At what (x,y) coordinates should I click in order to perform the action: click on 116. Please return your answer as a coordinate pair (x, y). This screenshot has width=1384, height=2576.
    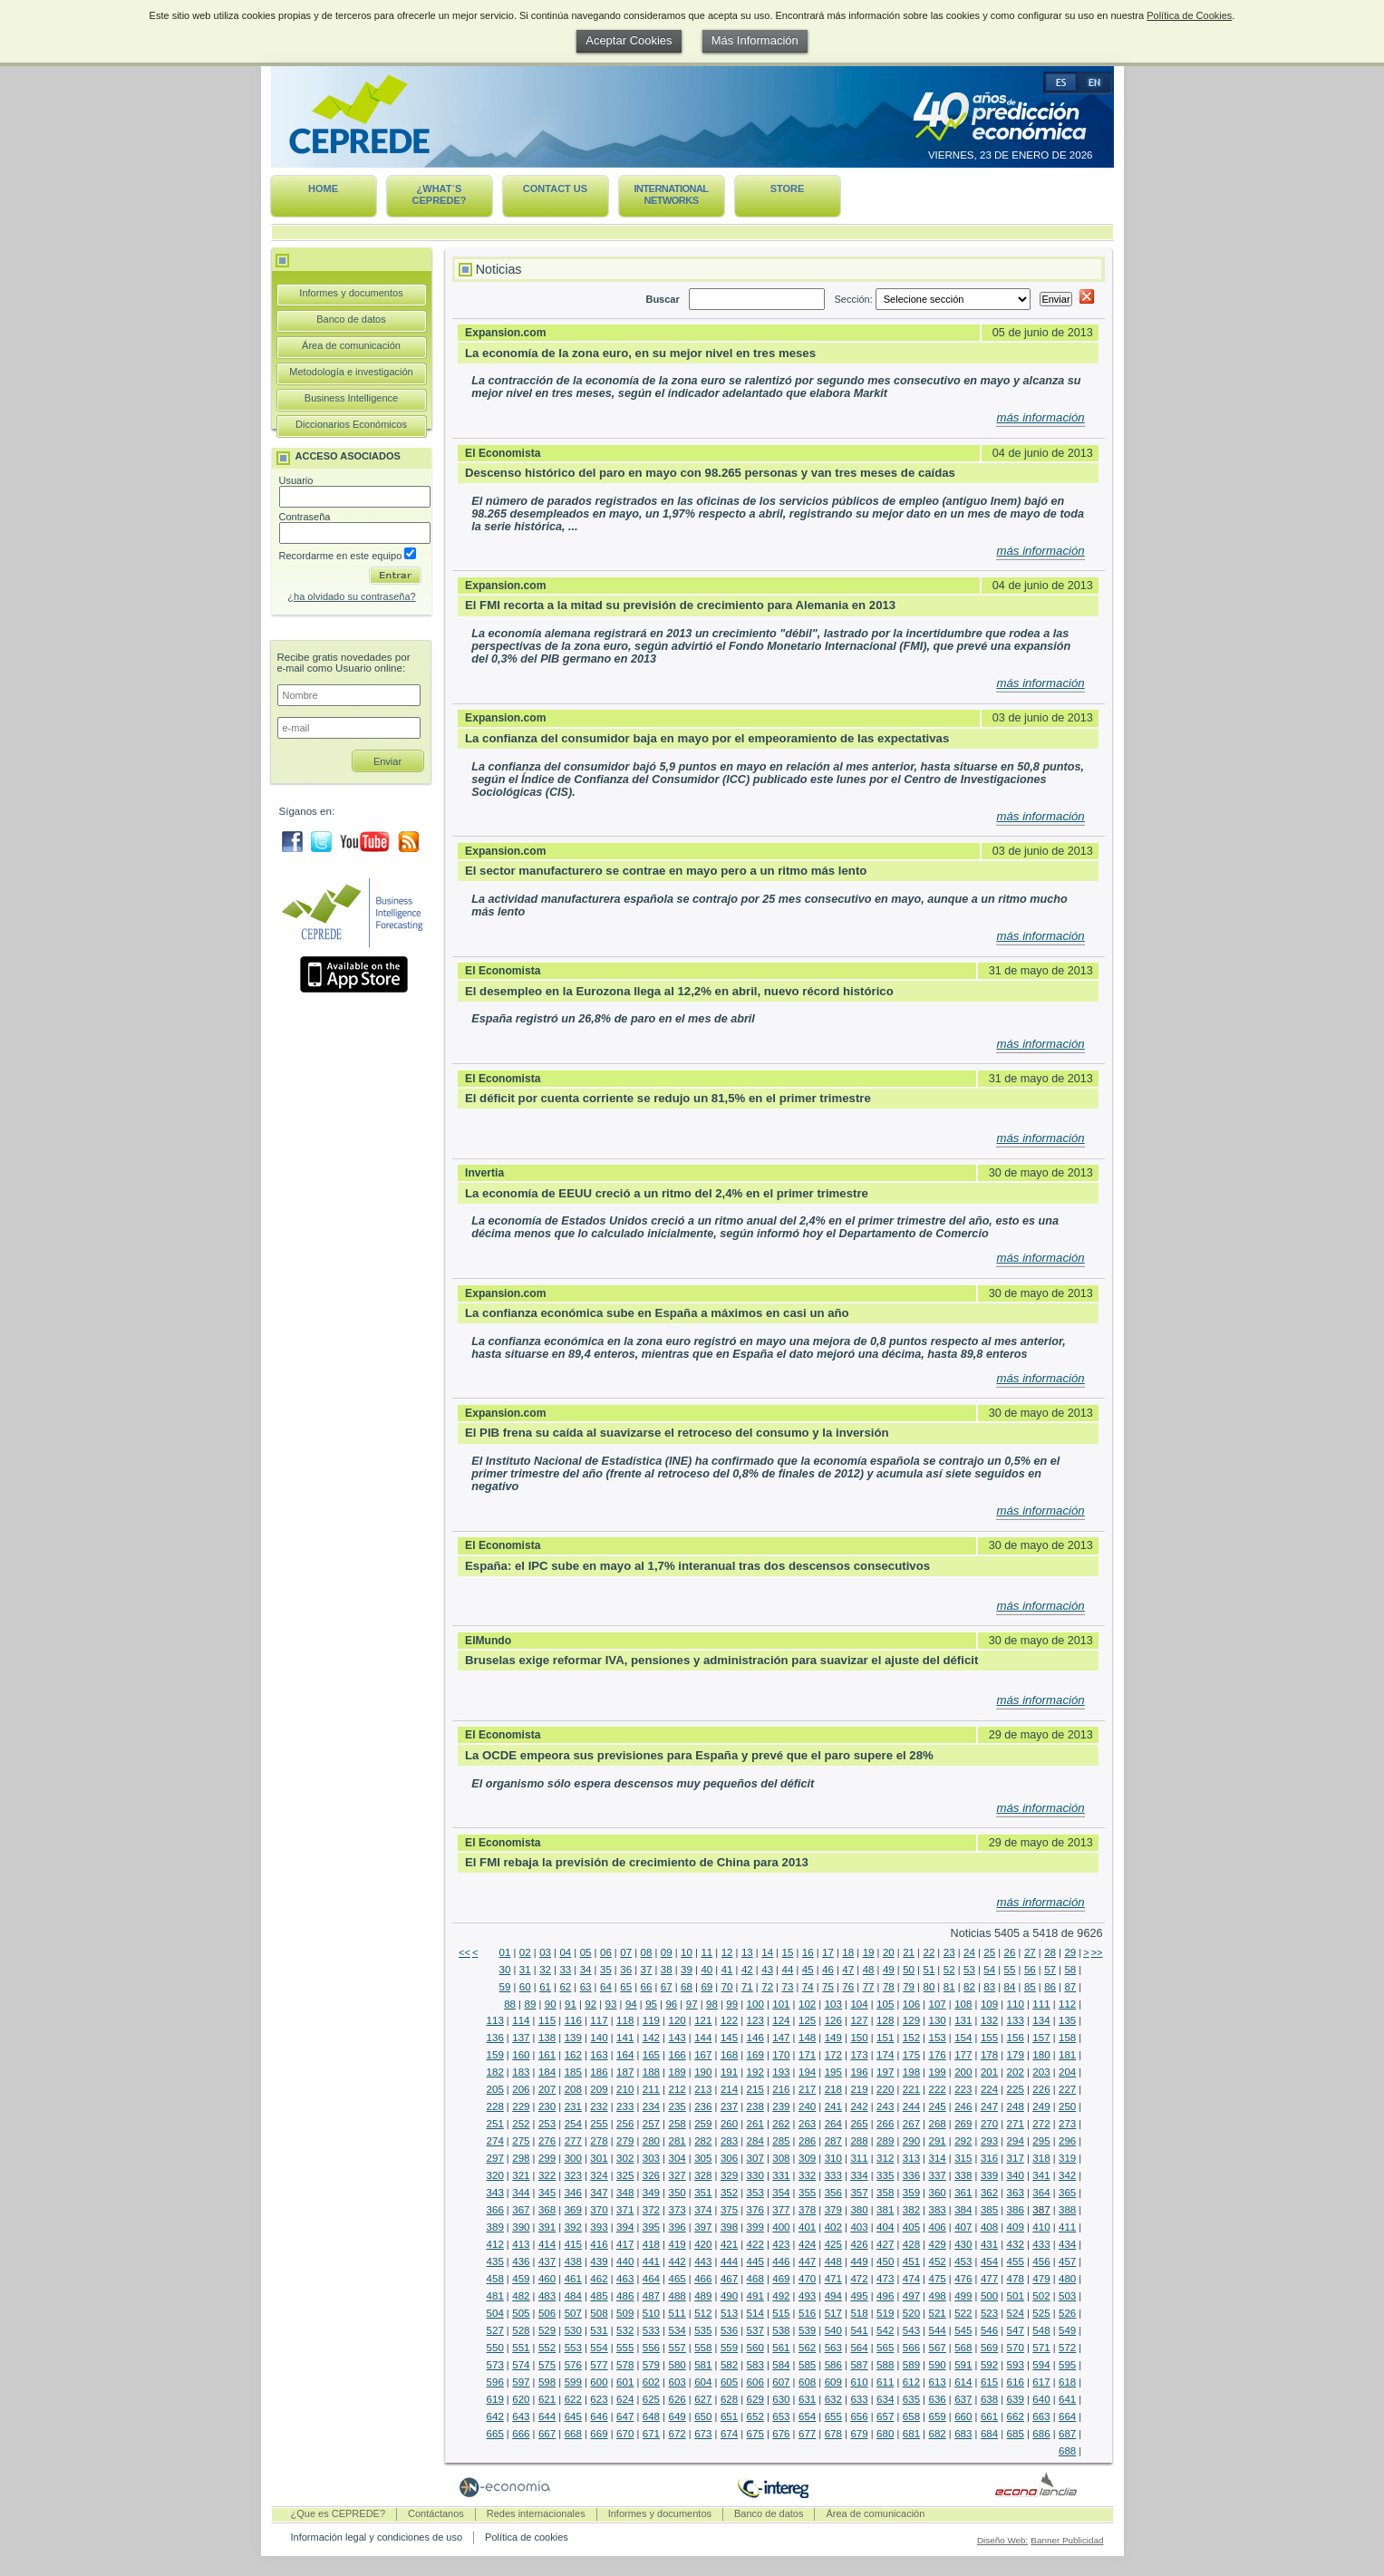
    Looking at the image, I should click on (573, 2020).